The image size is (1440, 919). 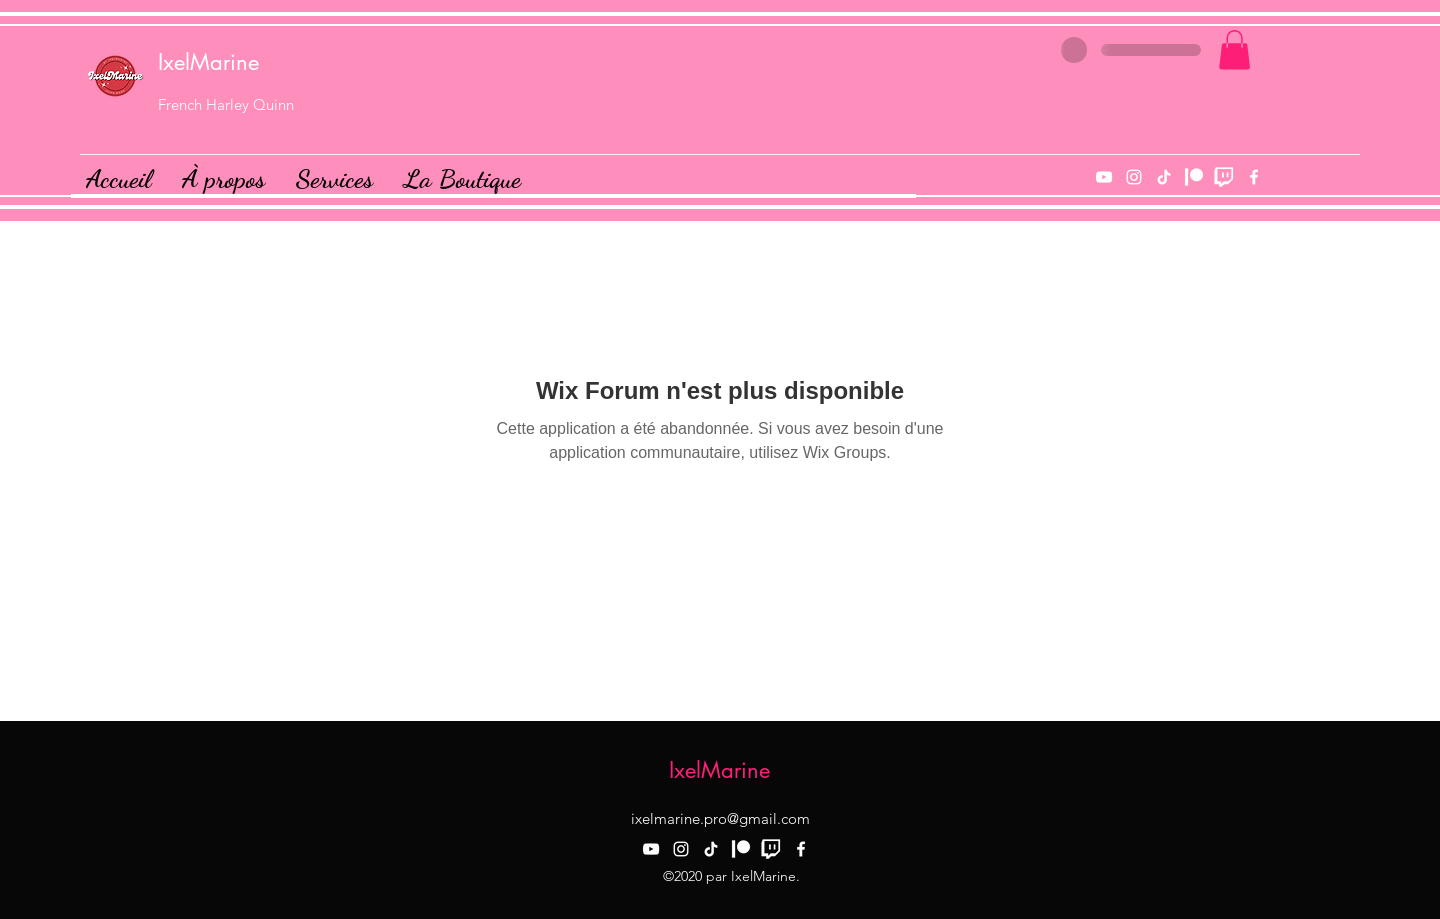 What do you see at coordinates (1104, 177) in the screenshot?
I see `[YouTube]` at bounding box center [1104, 177].